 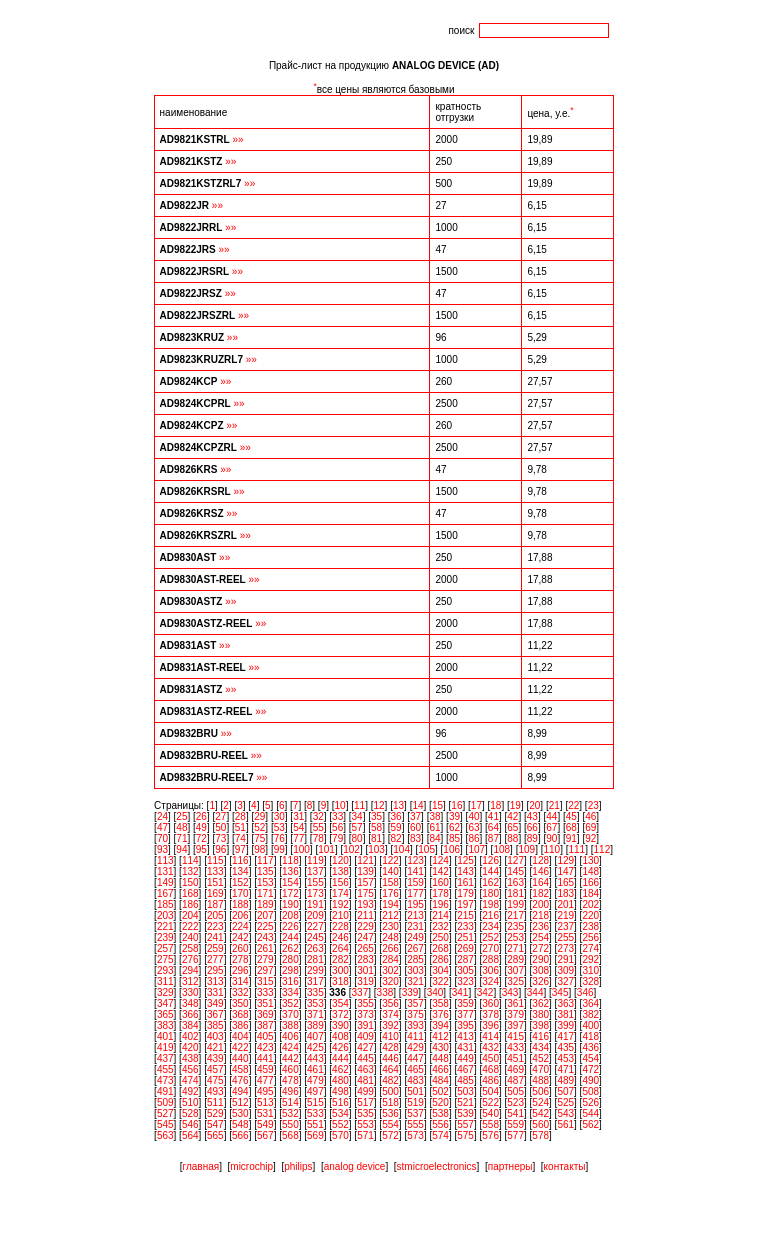 I want to click on 41, so click(x=493, y=816).